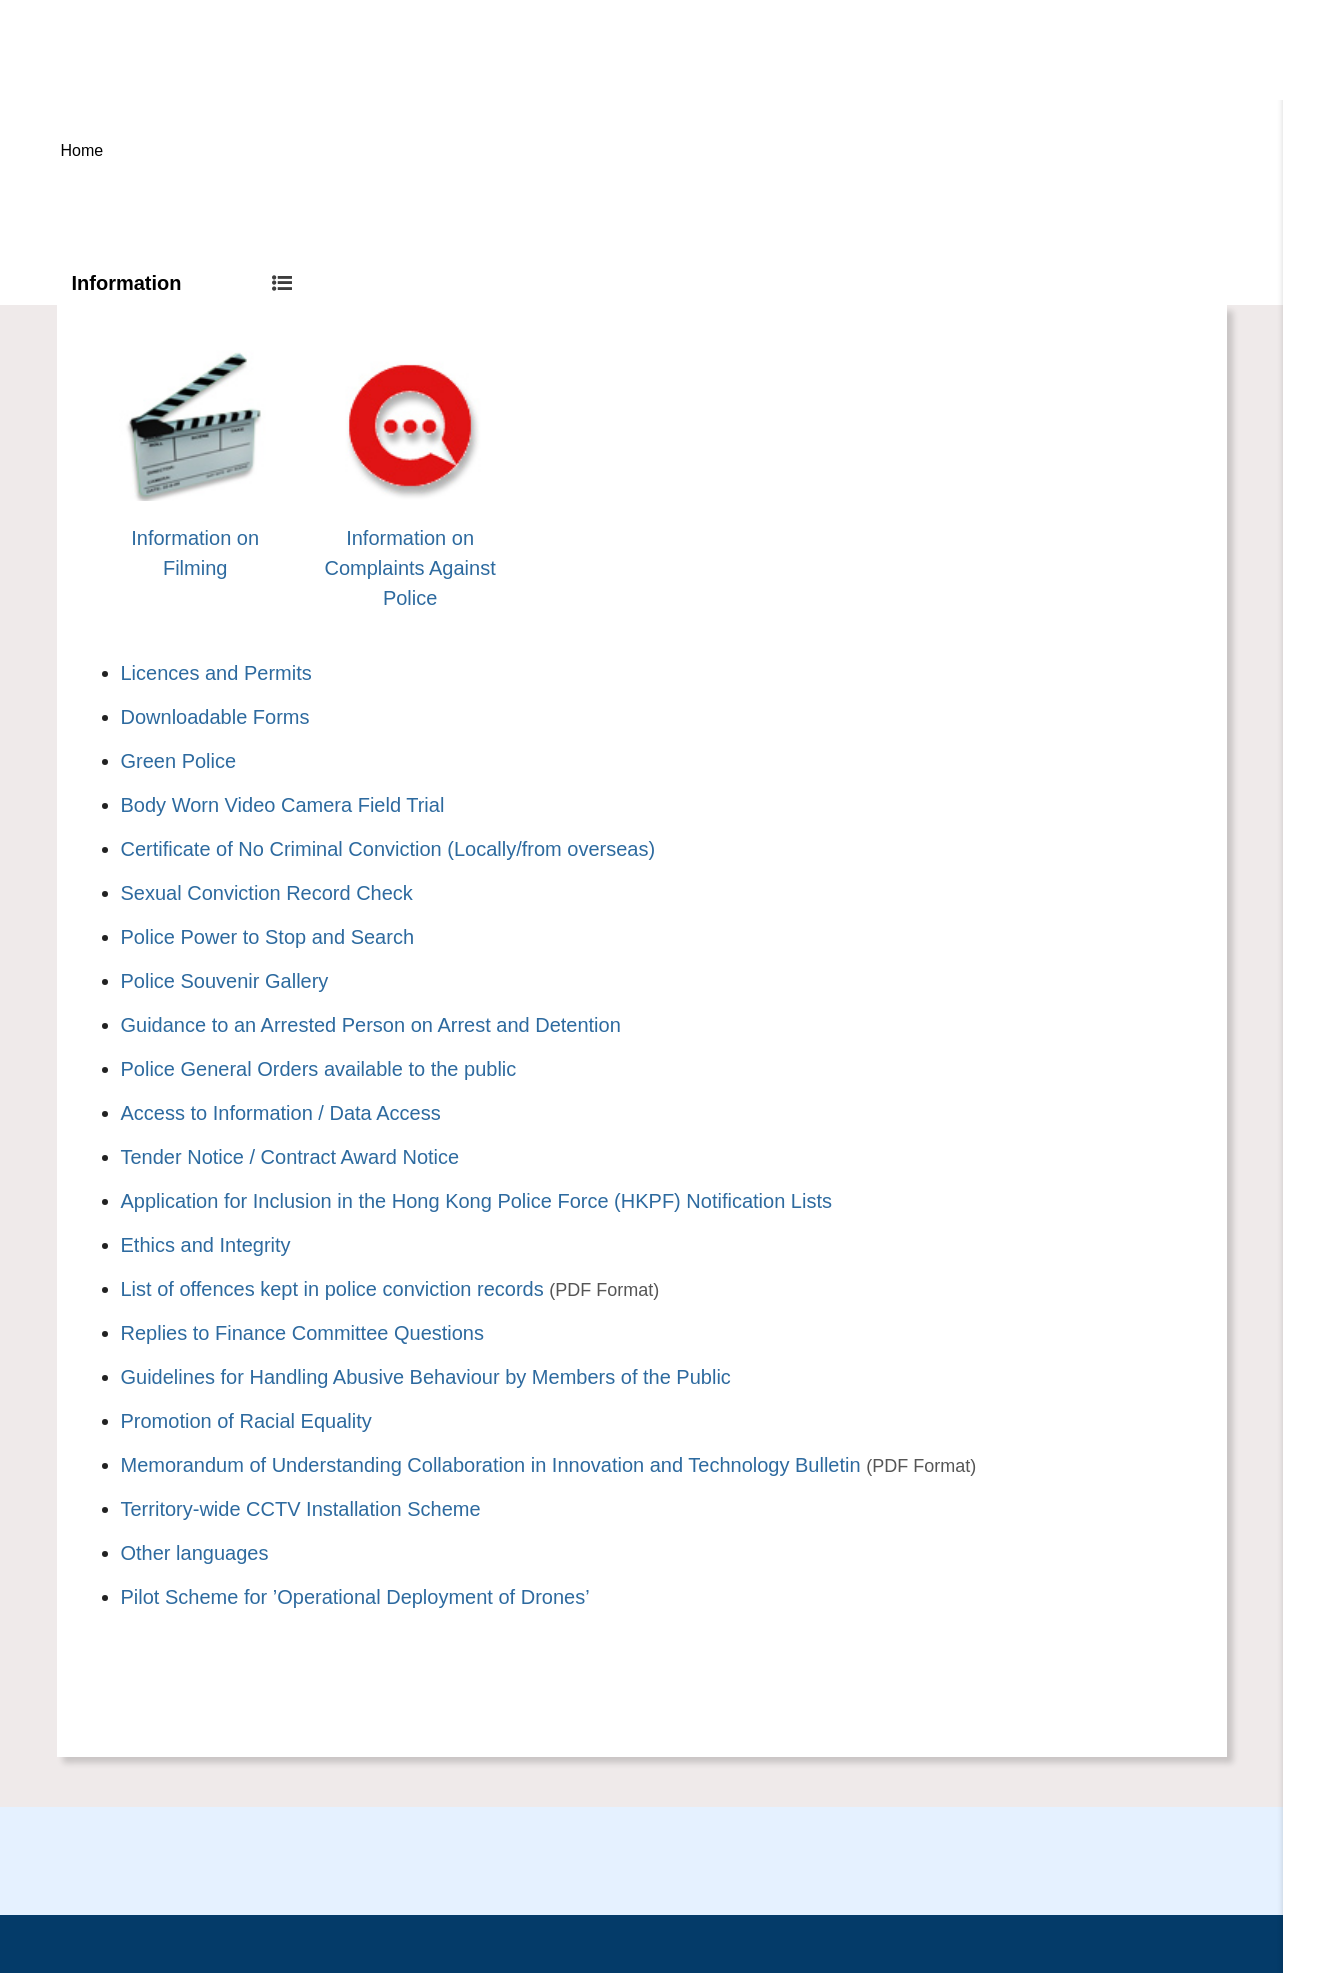 The image size is (1343, 1973). Describe the element at coordinates (206, 1245) in the screenshot. I see `Ethics and Integrity` at that location.